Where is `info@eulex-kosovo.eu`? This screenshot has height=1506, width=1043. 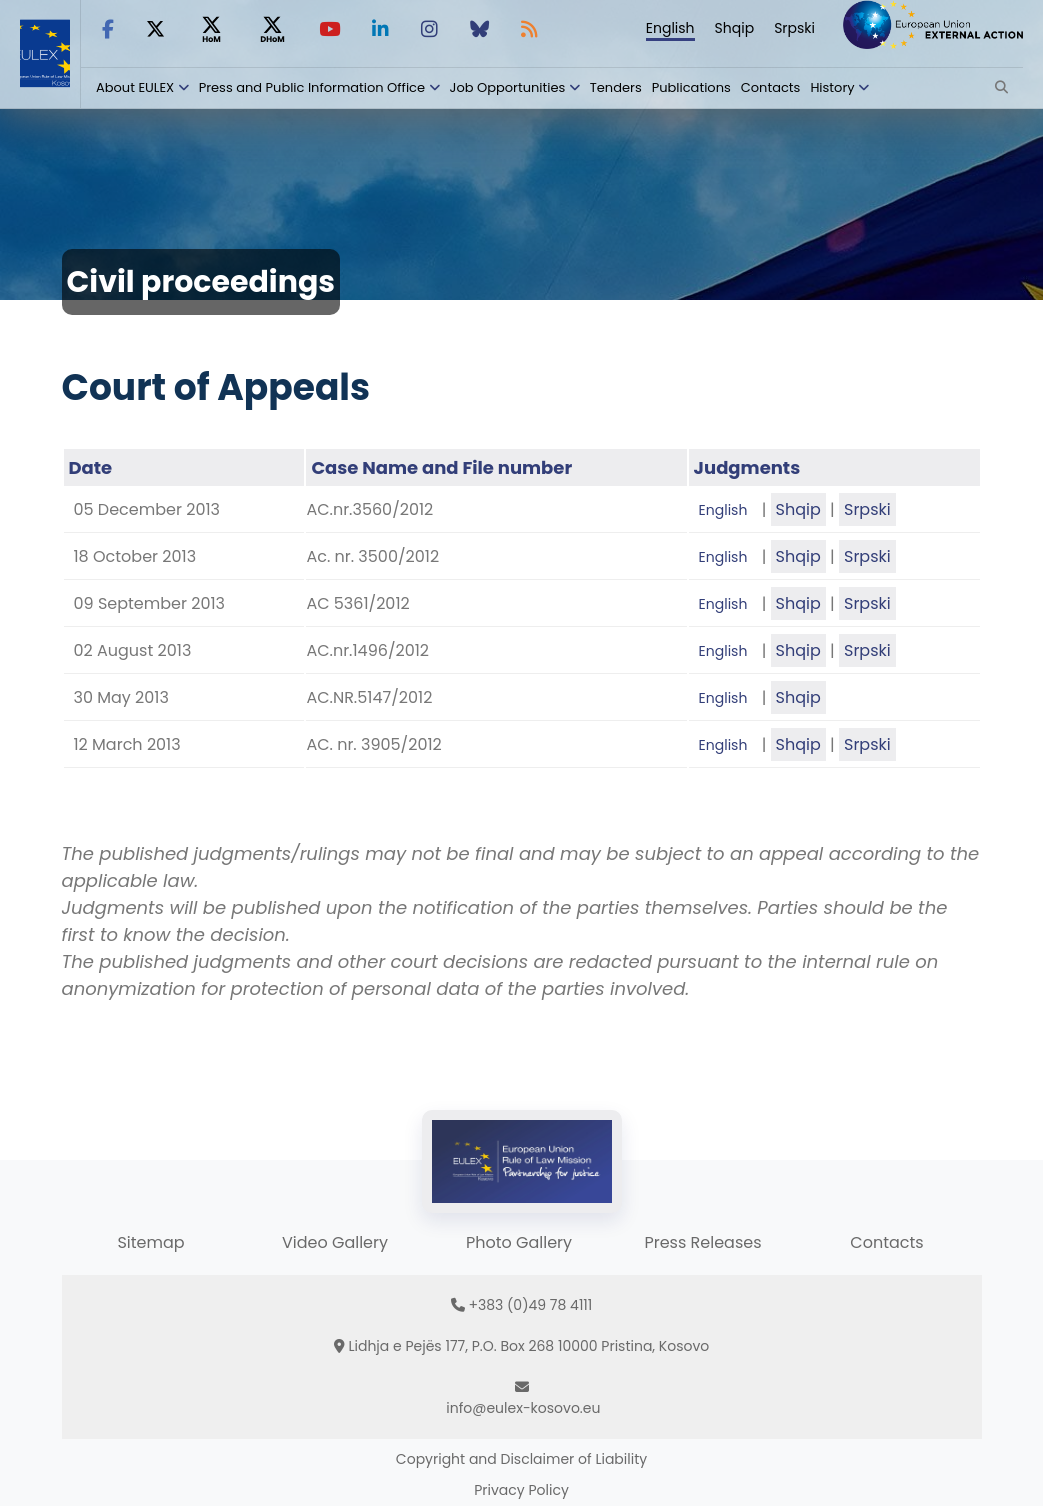 info@eulex-kosovo.eu is located at coordinates (523, 1408).